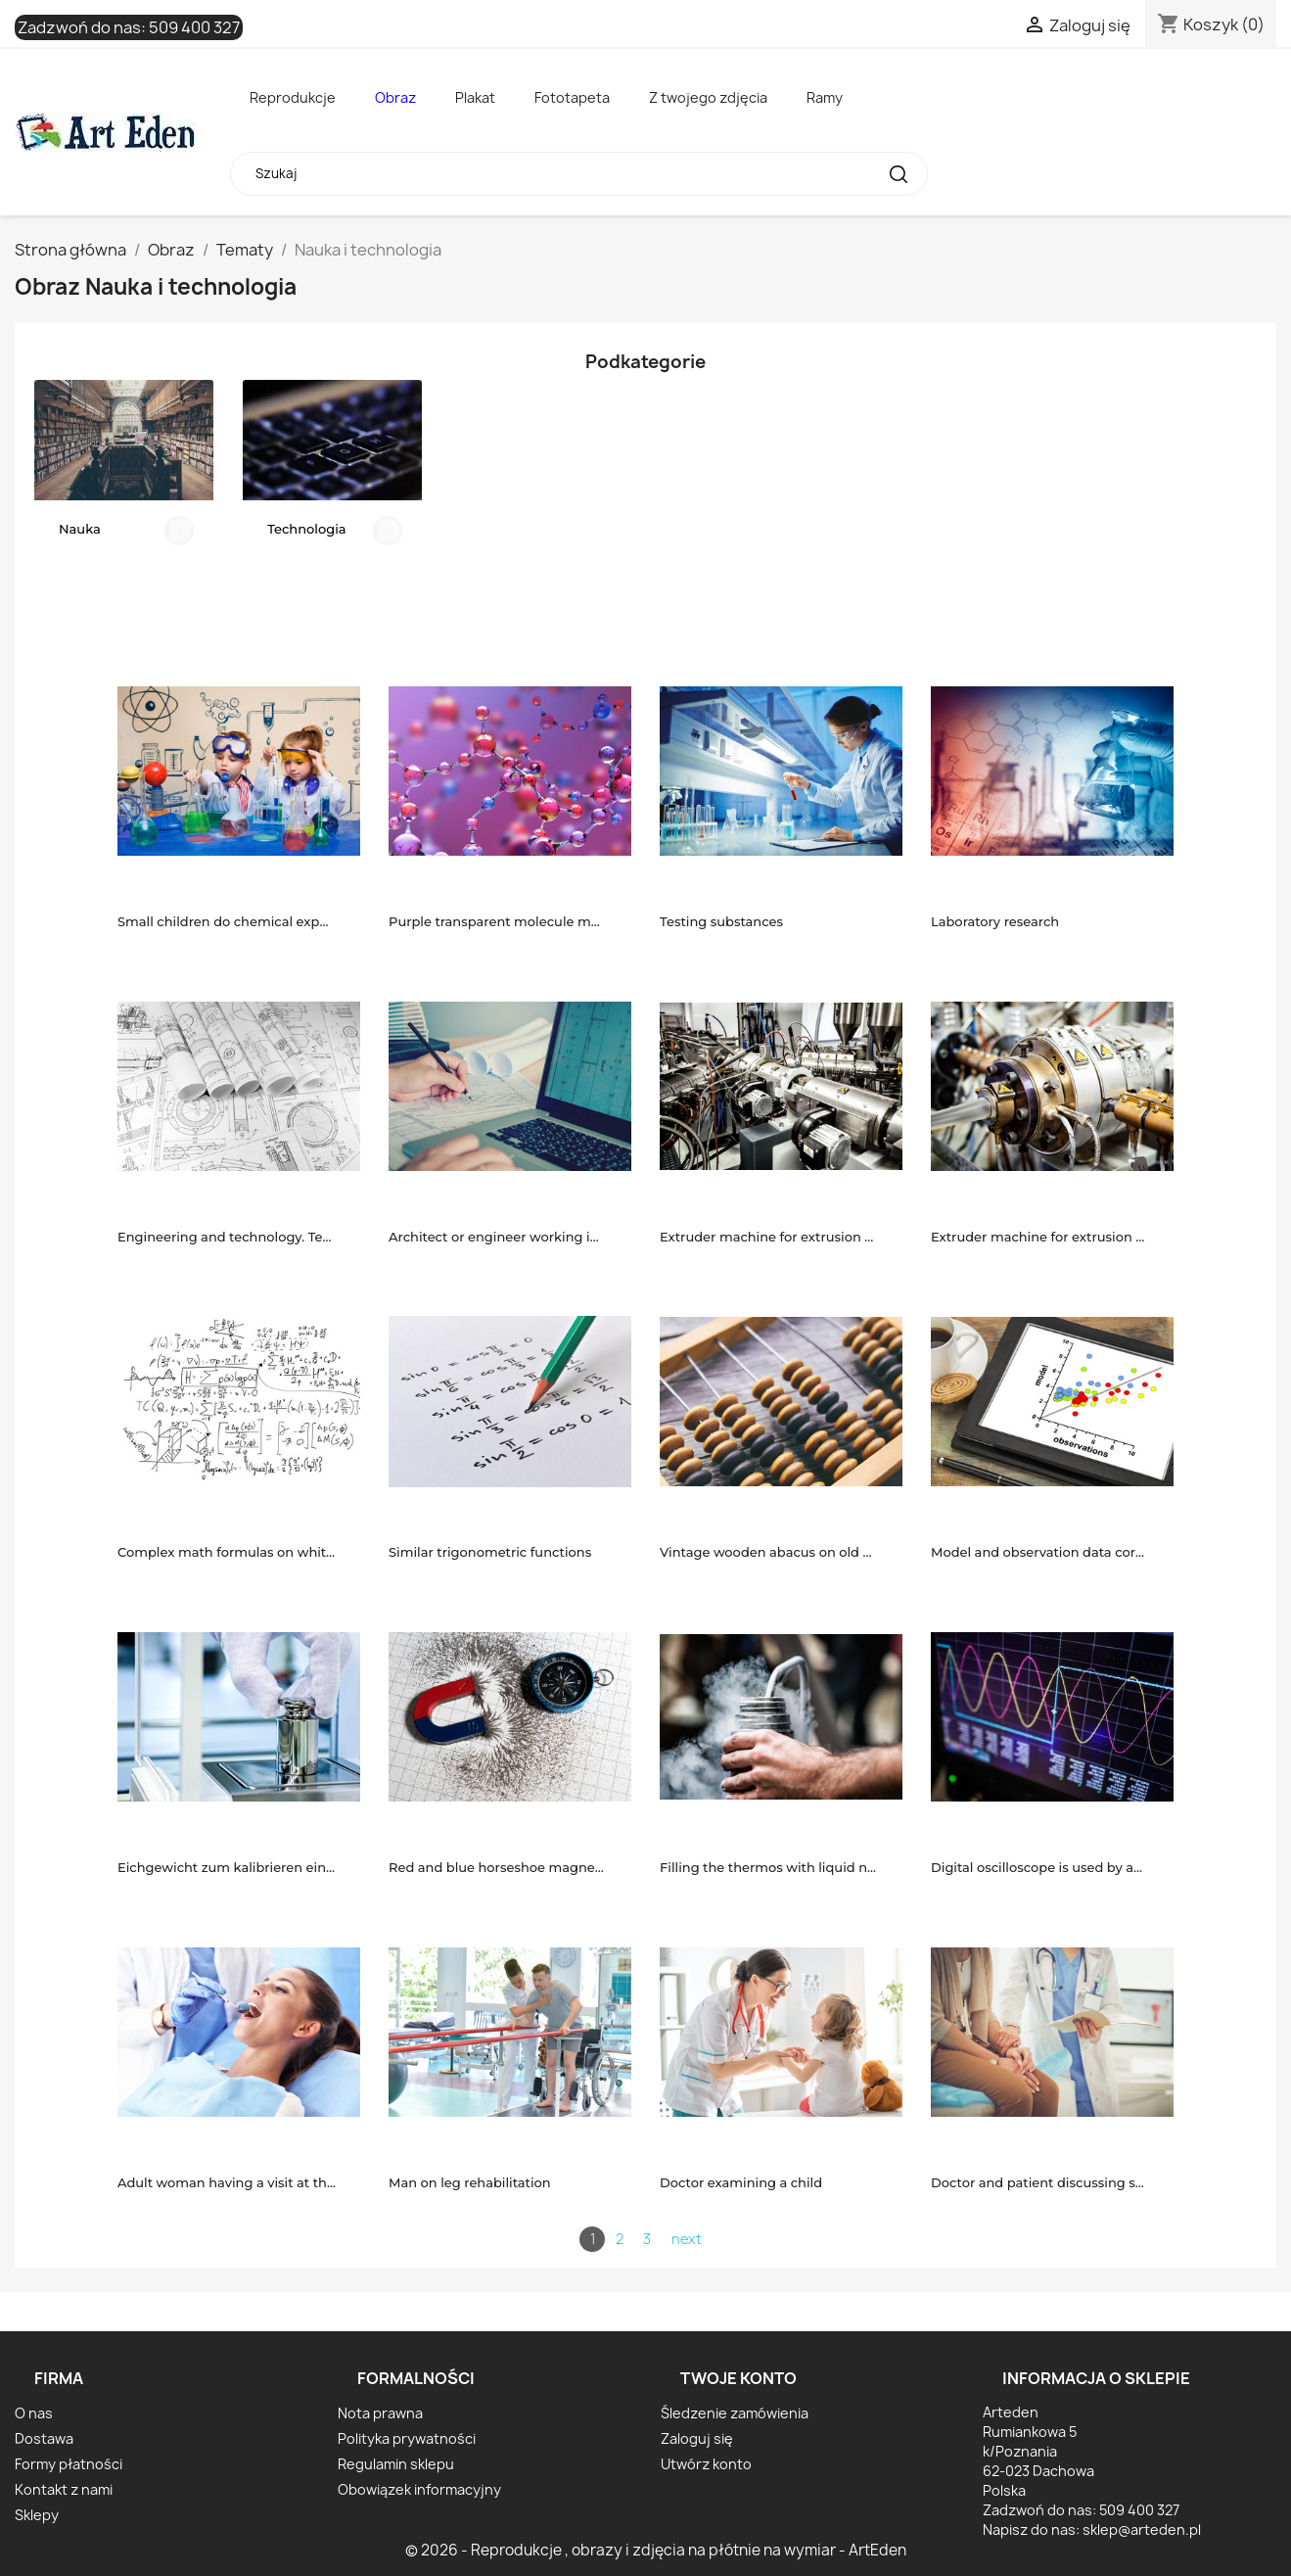 This screenshot has width=1291, height=2576. What do you see at coordinates (64, 2489) in the screenshot?
I see `Kontakt z nami` at bounding box center [64, 2489].